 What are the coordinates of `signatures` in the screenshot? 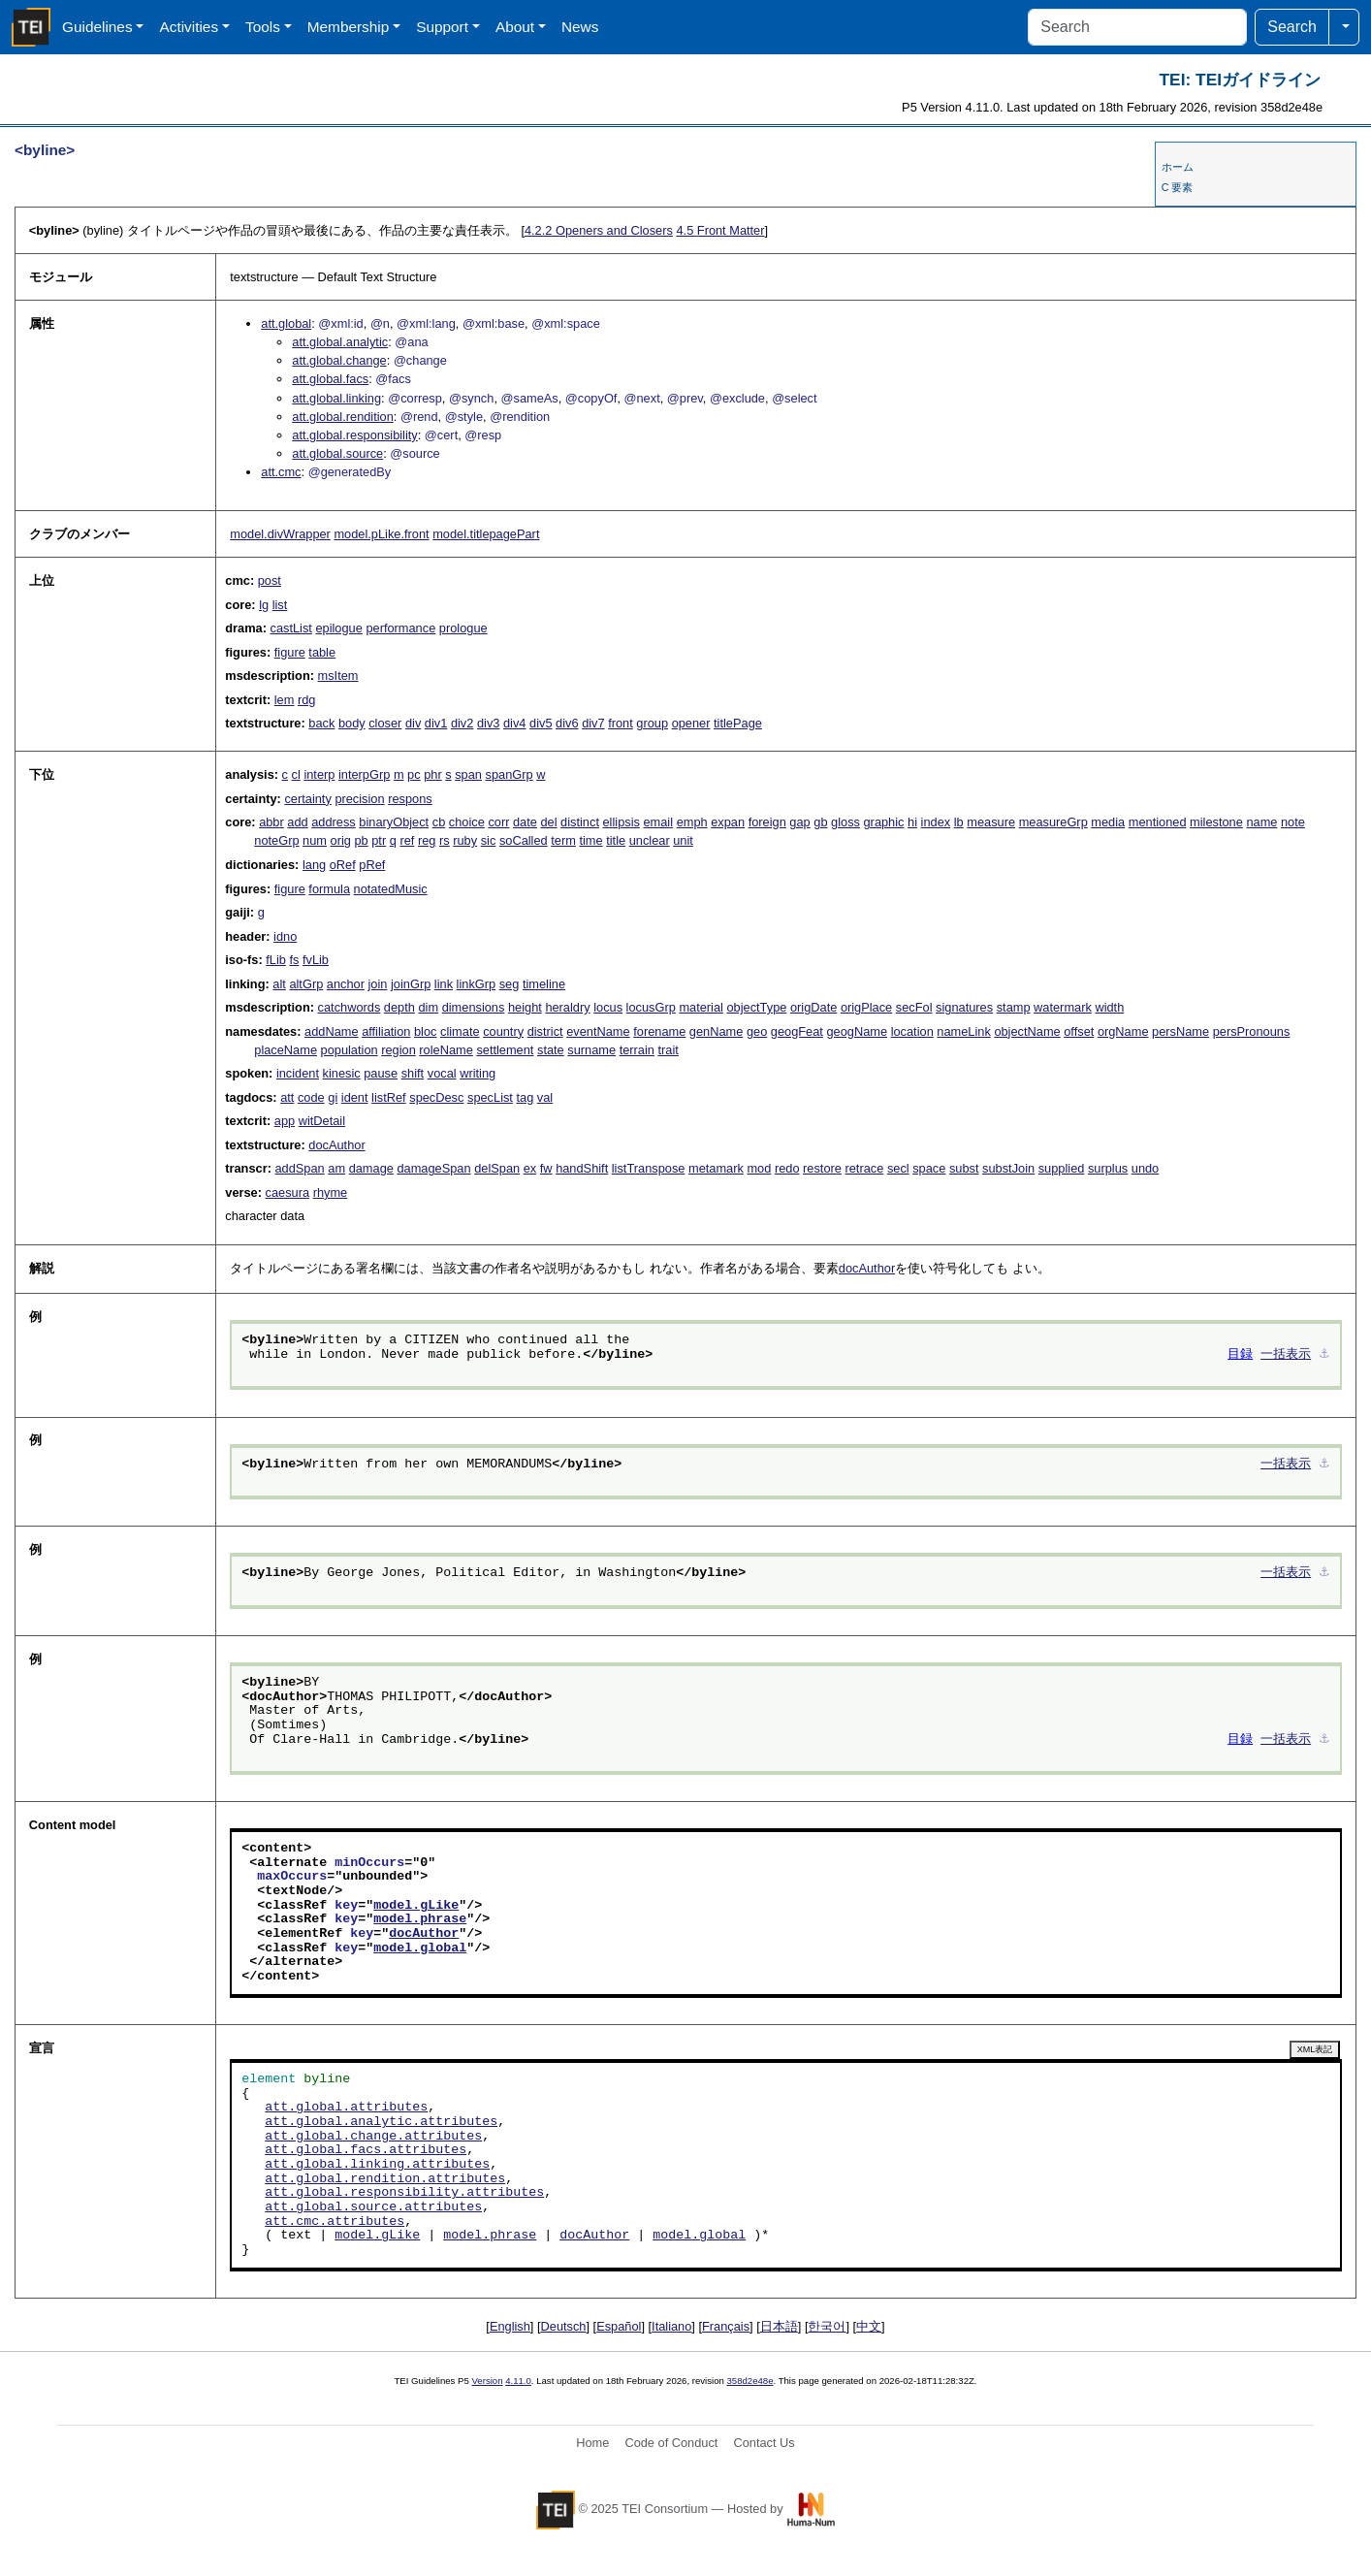 It's located at (964, 1007).